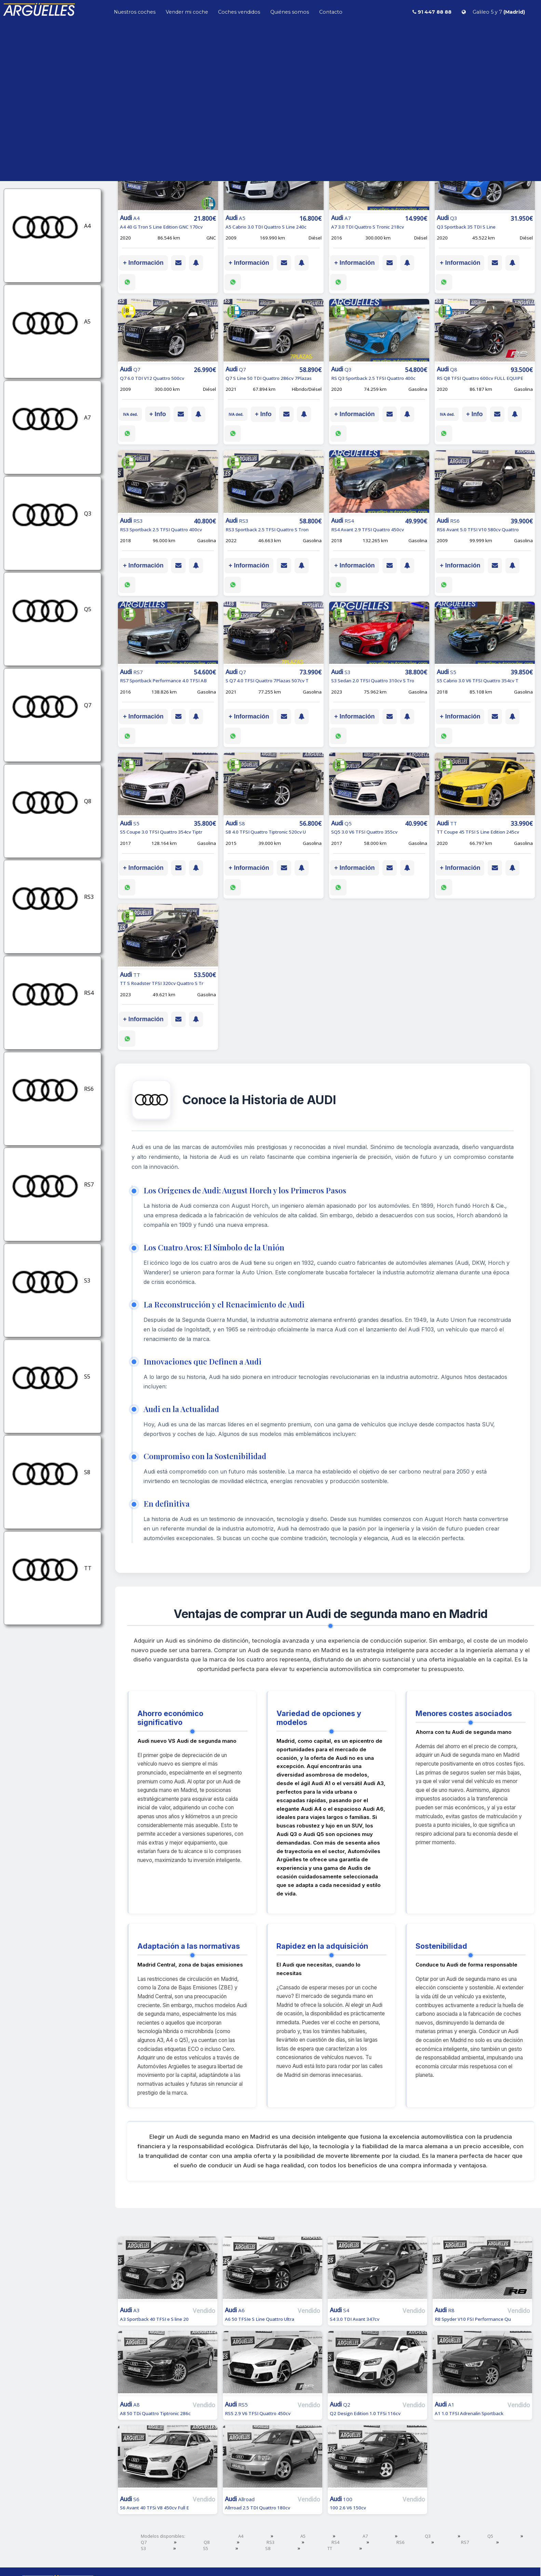  What do you see at coordinates (206, 2542) in the screenshot?
I see `Q8` at bounding box center [206, 2542].